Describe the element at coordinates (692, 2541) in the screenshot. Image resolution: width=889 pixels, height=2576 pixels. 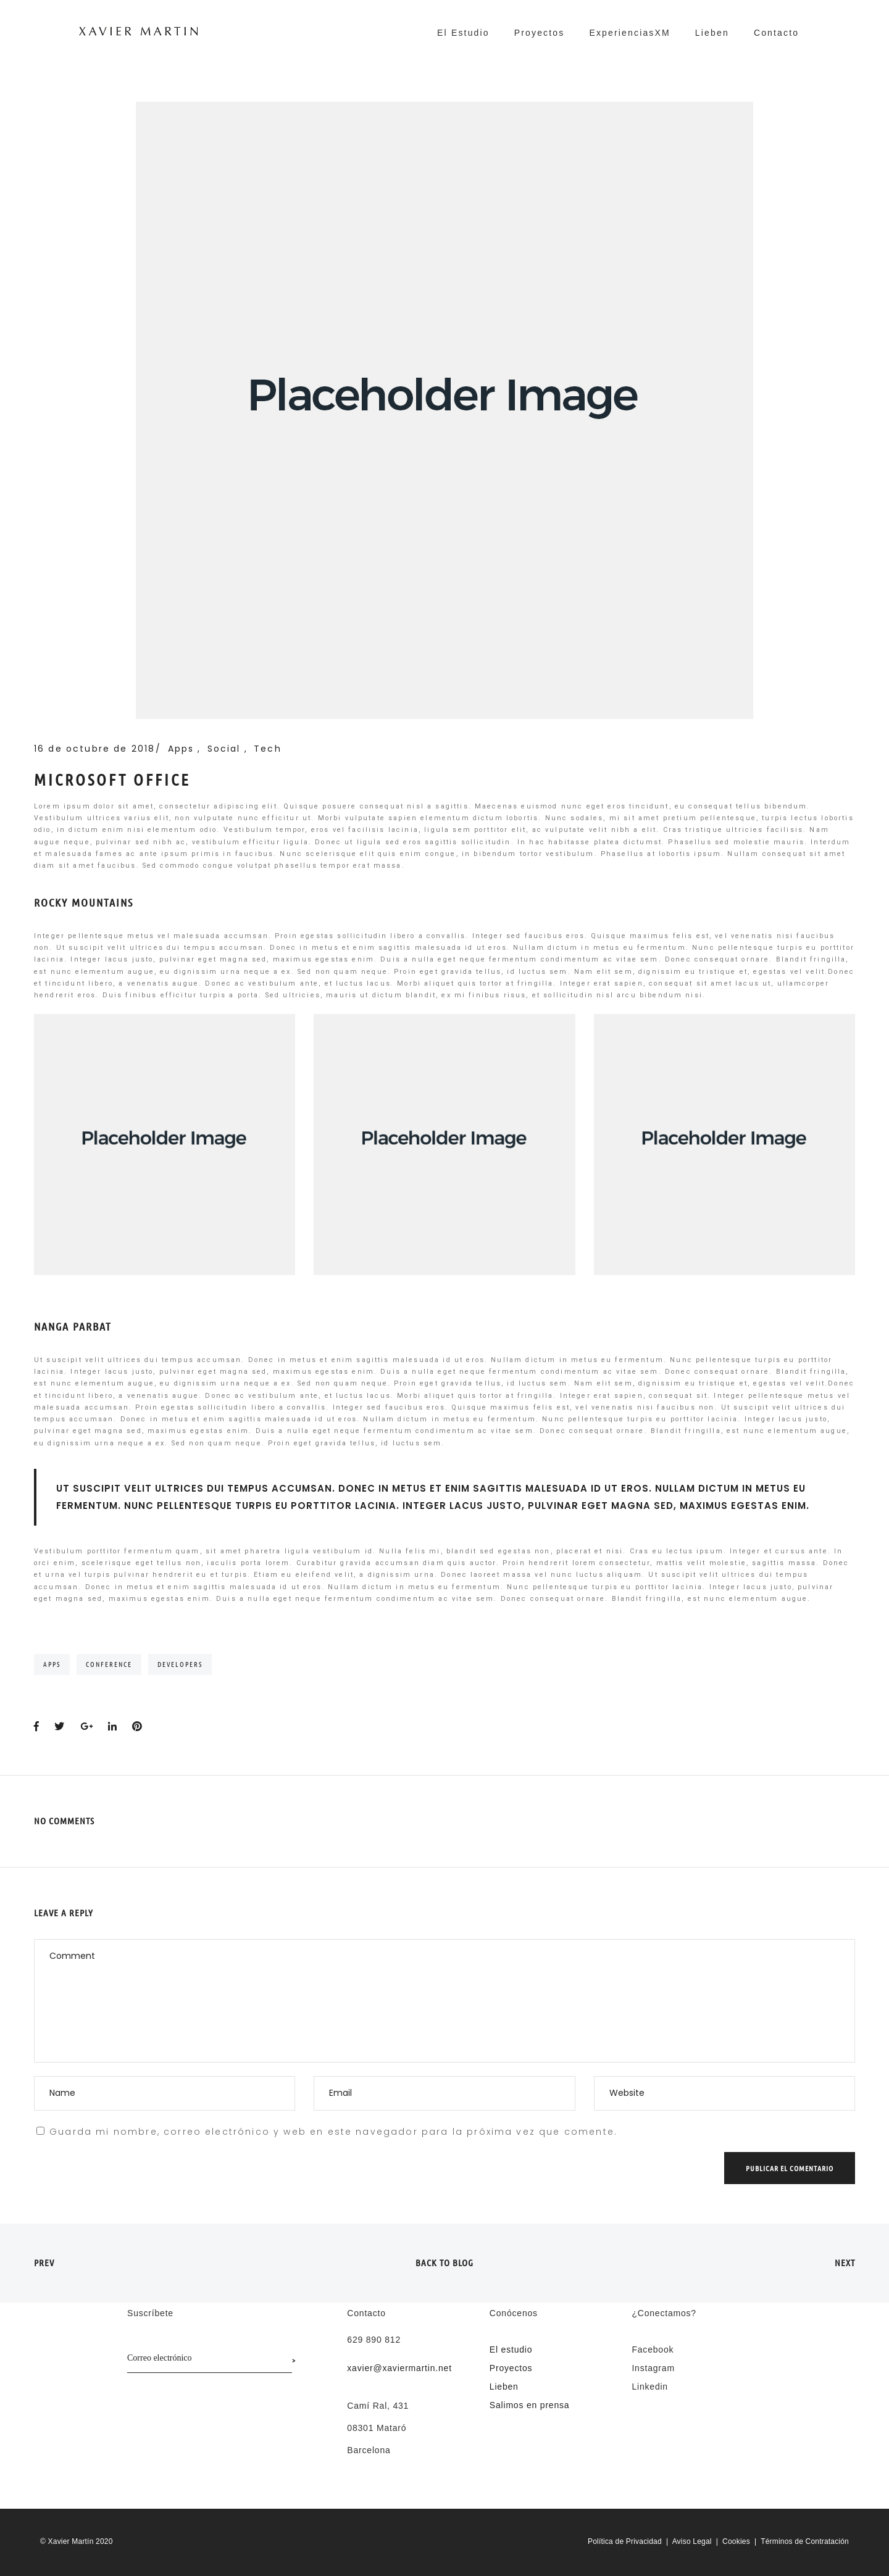
I see `Aviso Legal` at that location.